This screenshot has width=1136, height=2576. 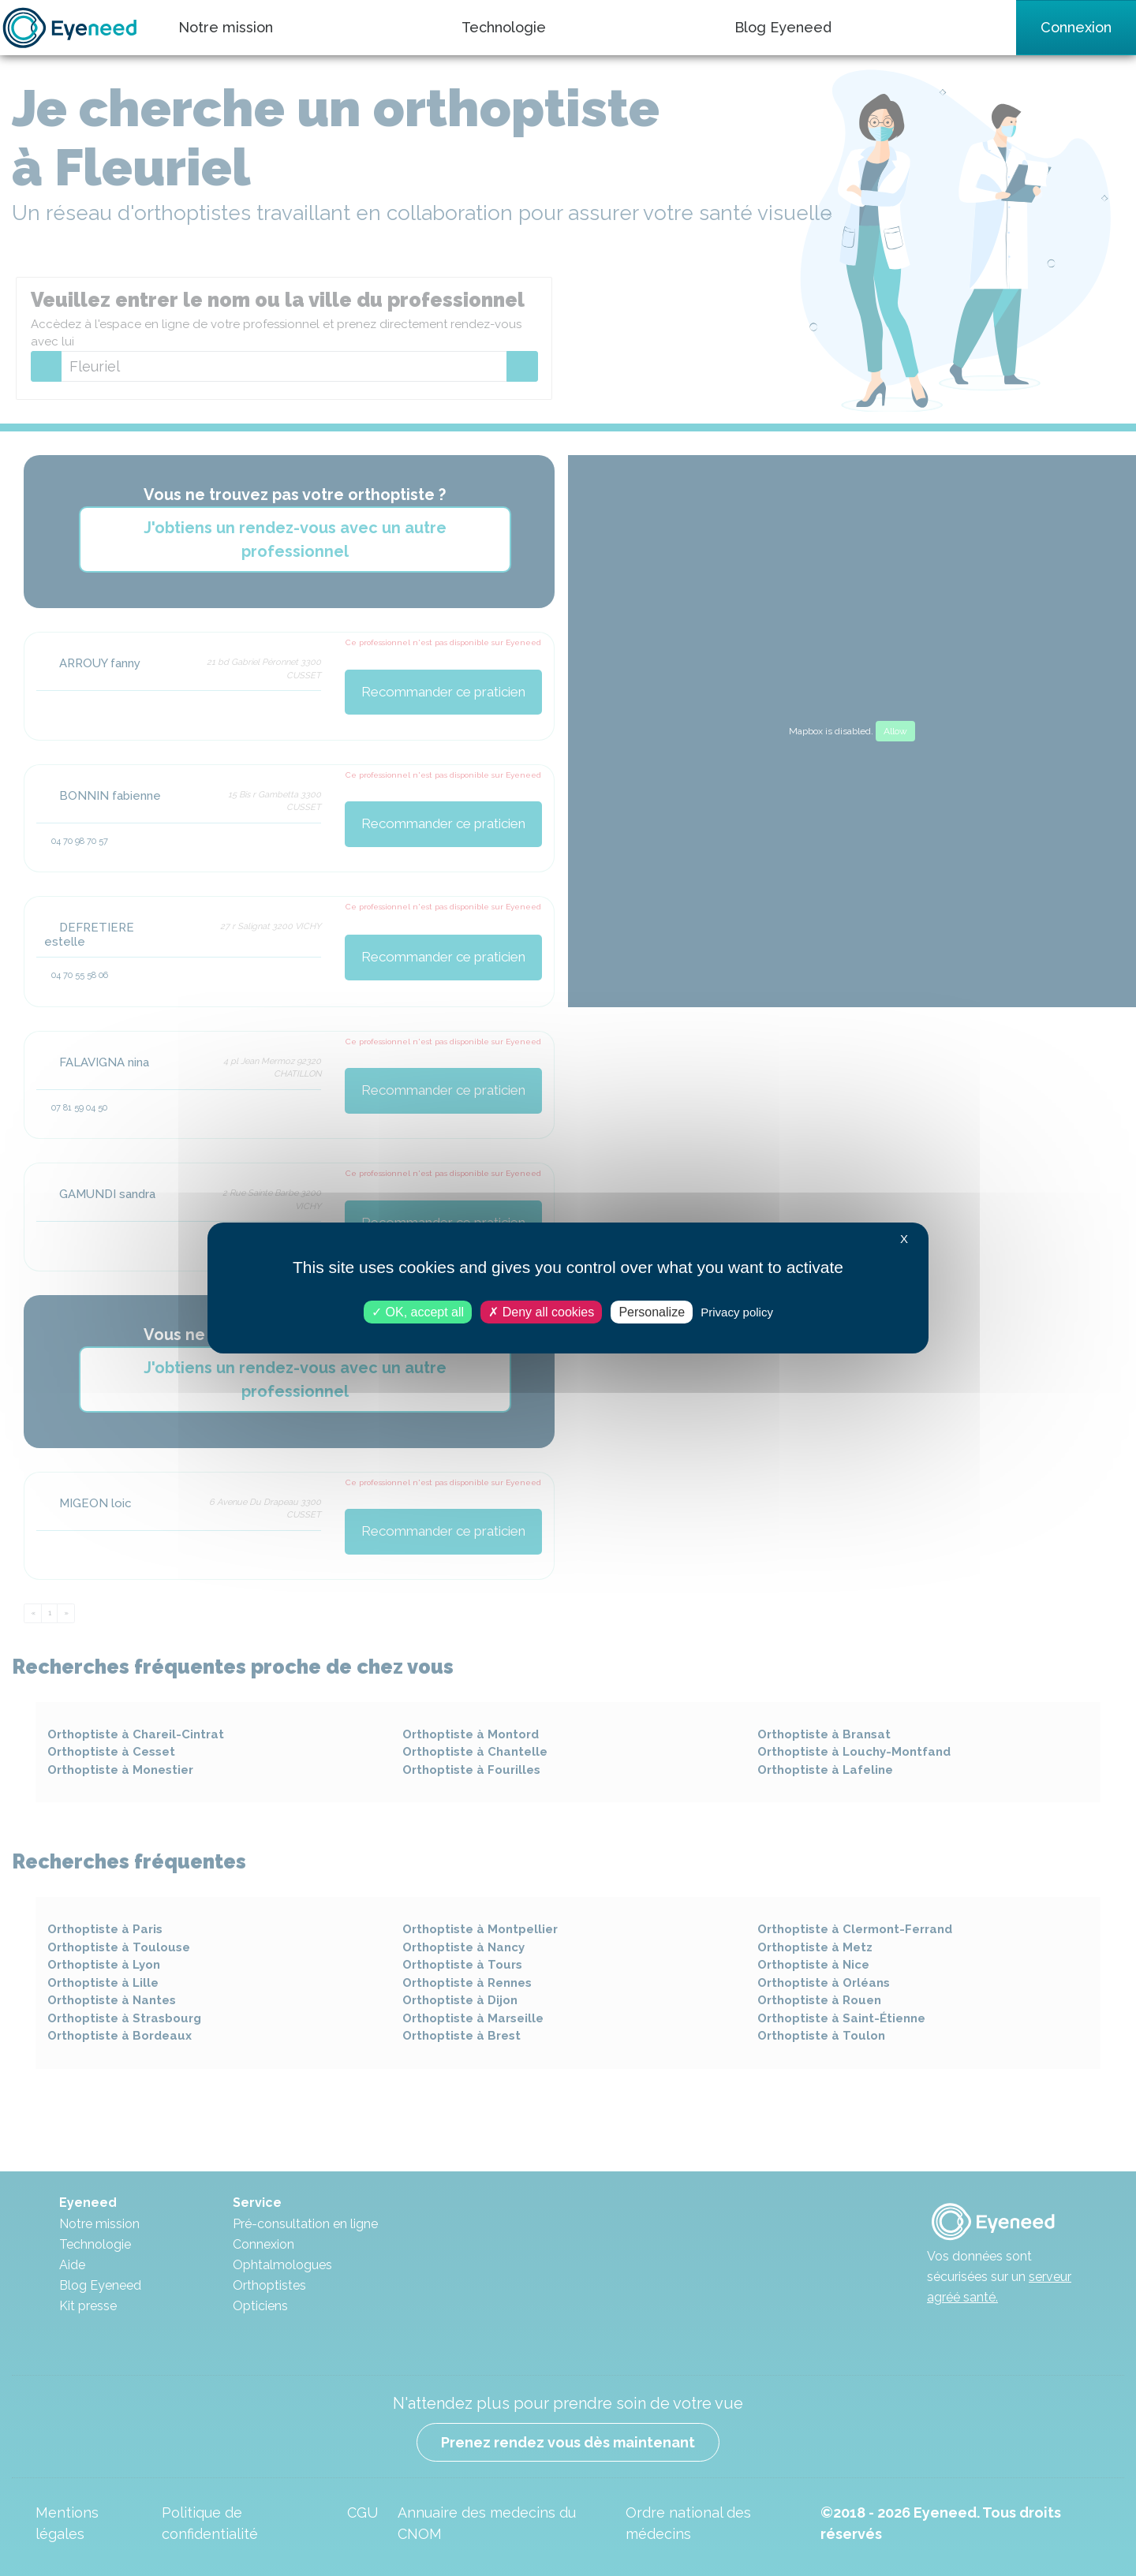 What do you see at coordinates (1076, 27) in the screenshot?
I see `Connexion` at bounding box center [1076, 27].